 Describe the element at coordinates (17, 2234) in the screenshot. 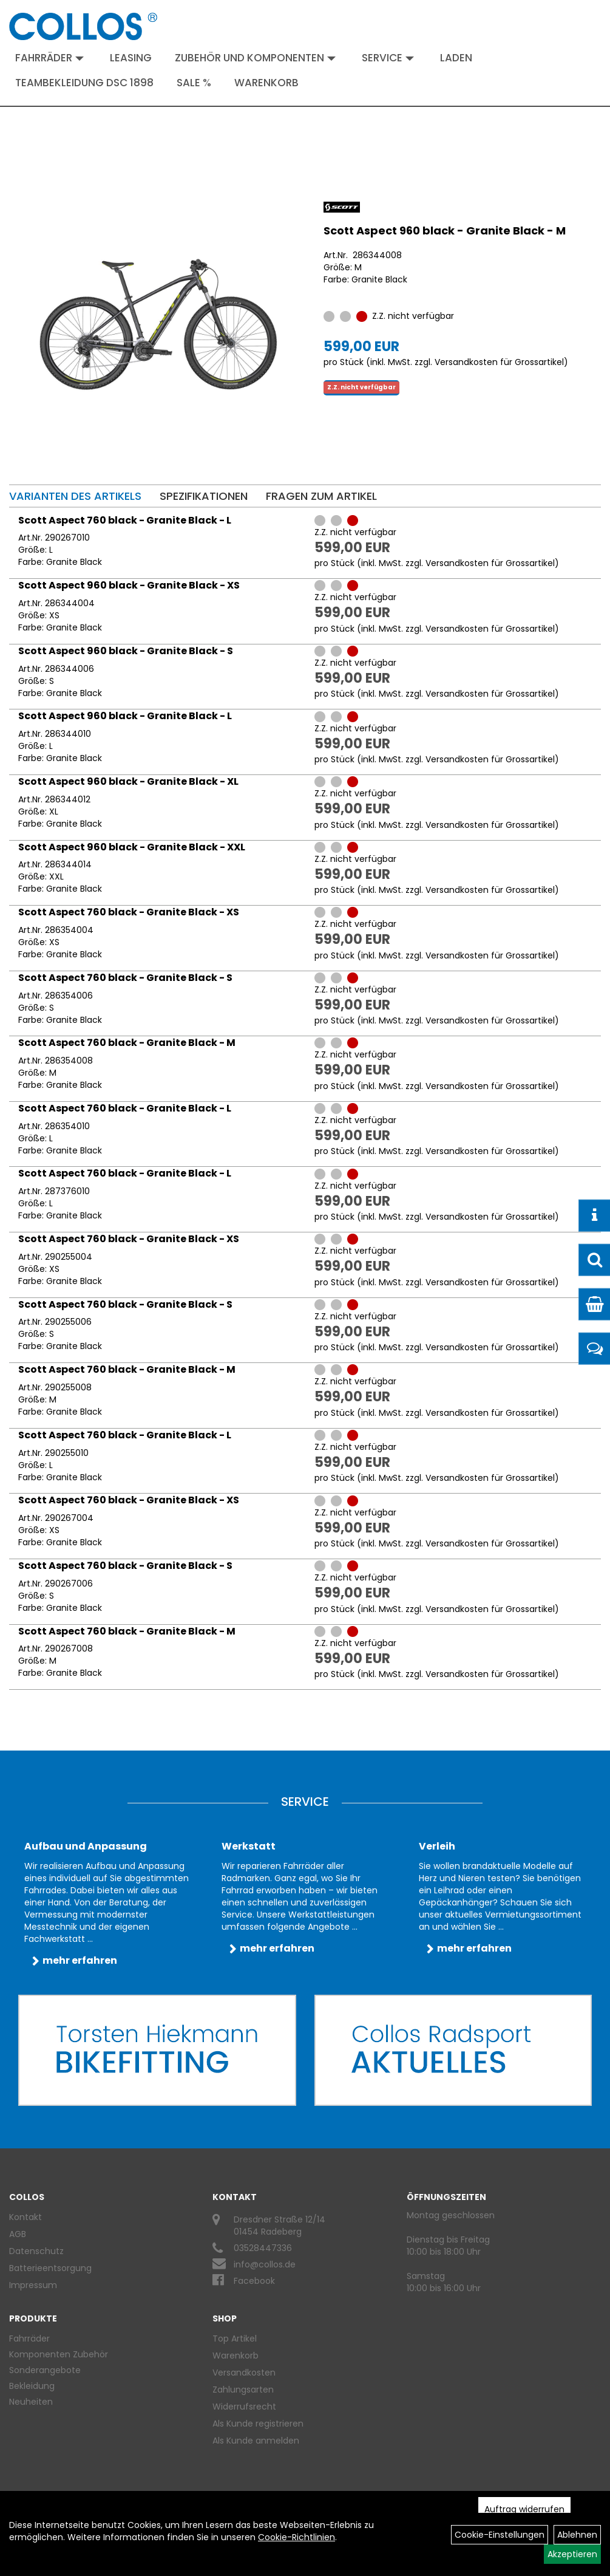

I see `AGB` at that location.